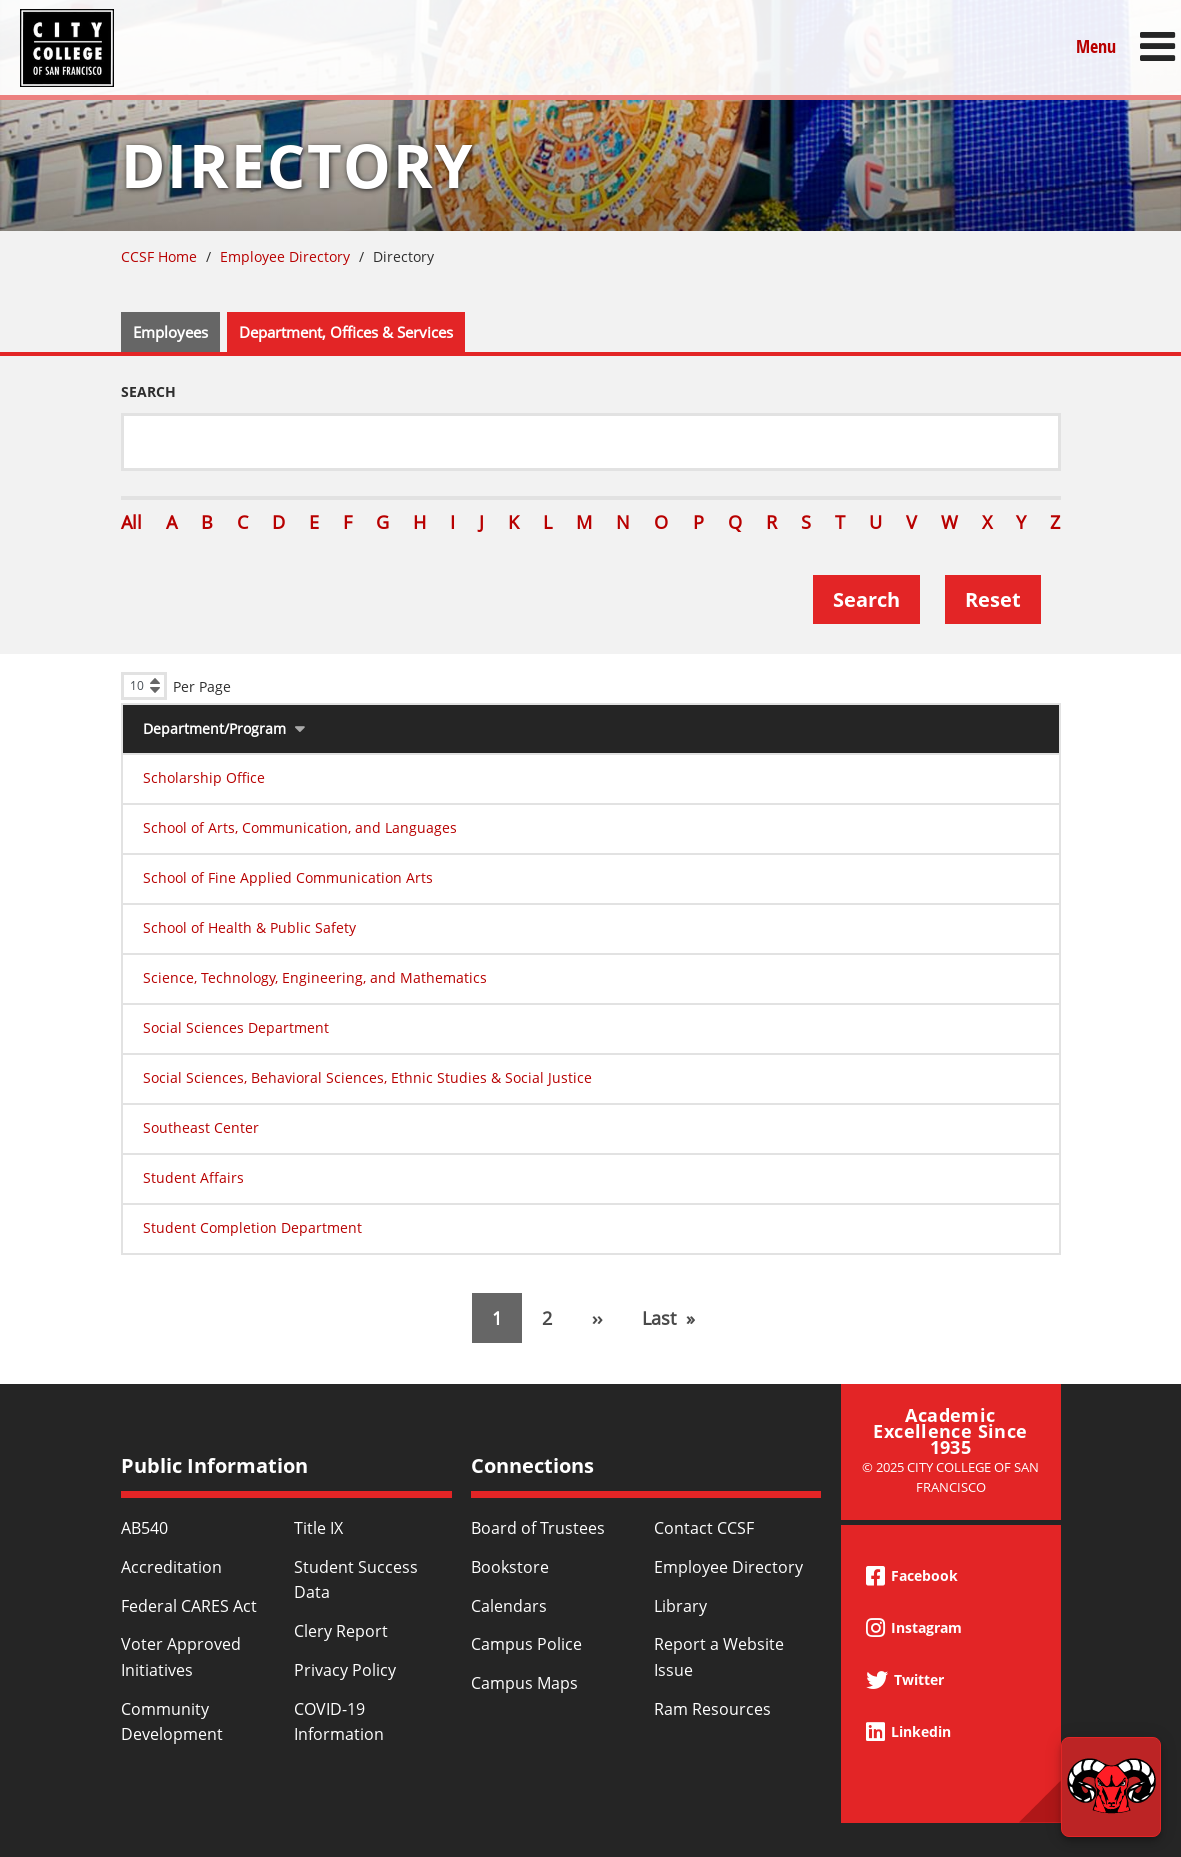 The width and height of the screenshot is (1181, 1857). What do you see at coordinates (315, 977) in the screenshot?
I see `Science, Technology, Engineering, and Mathematics` at bounding box center [315, 977].